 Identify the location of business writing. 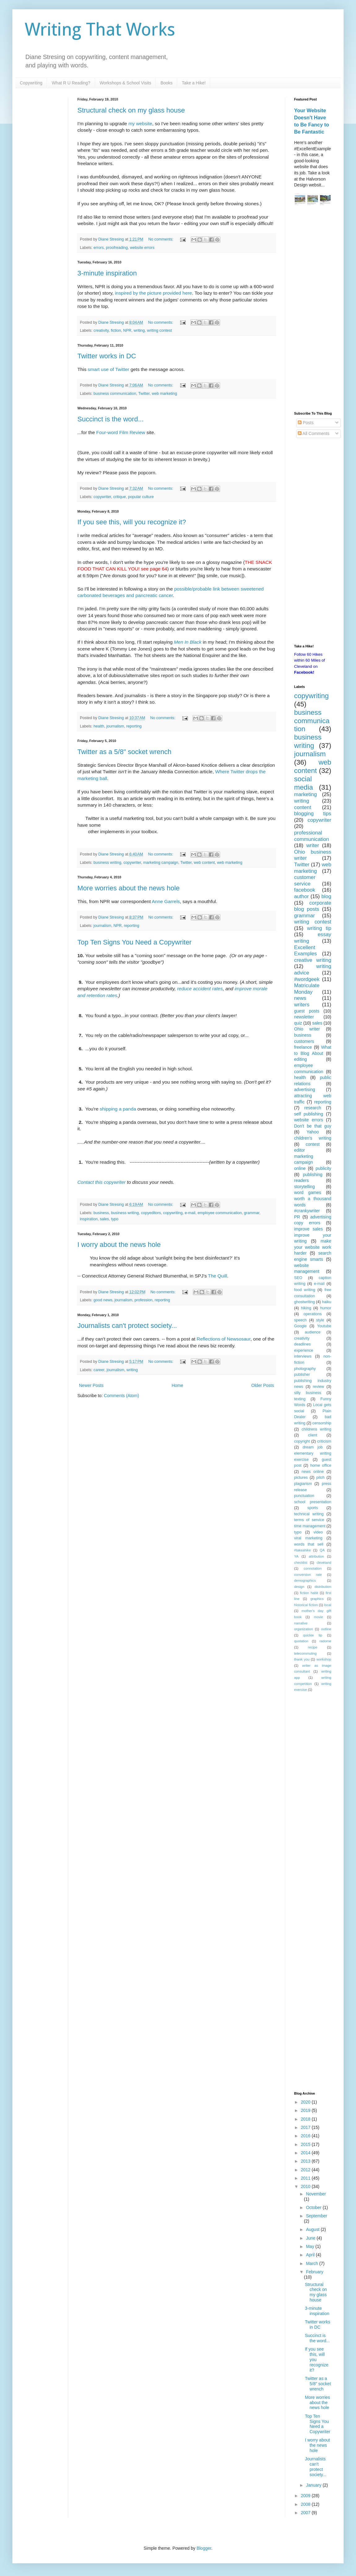
(107, 862).